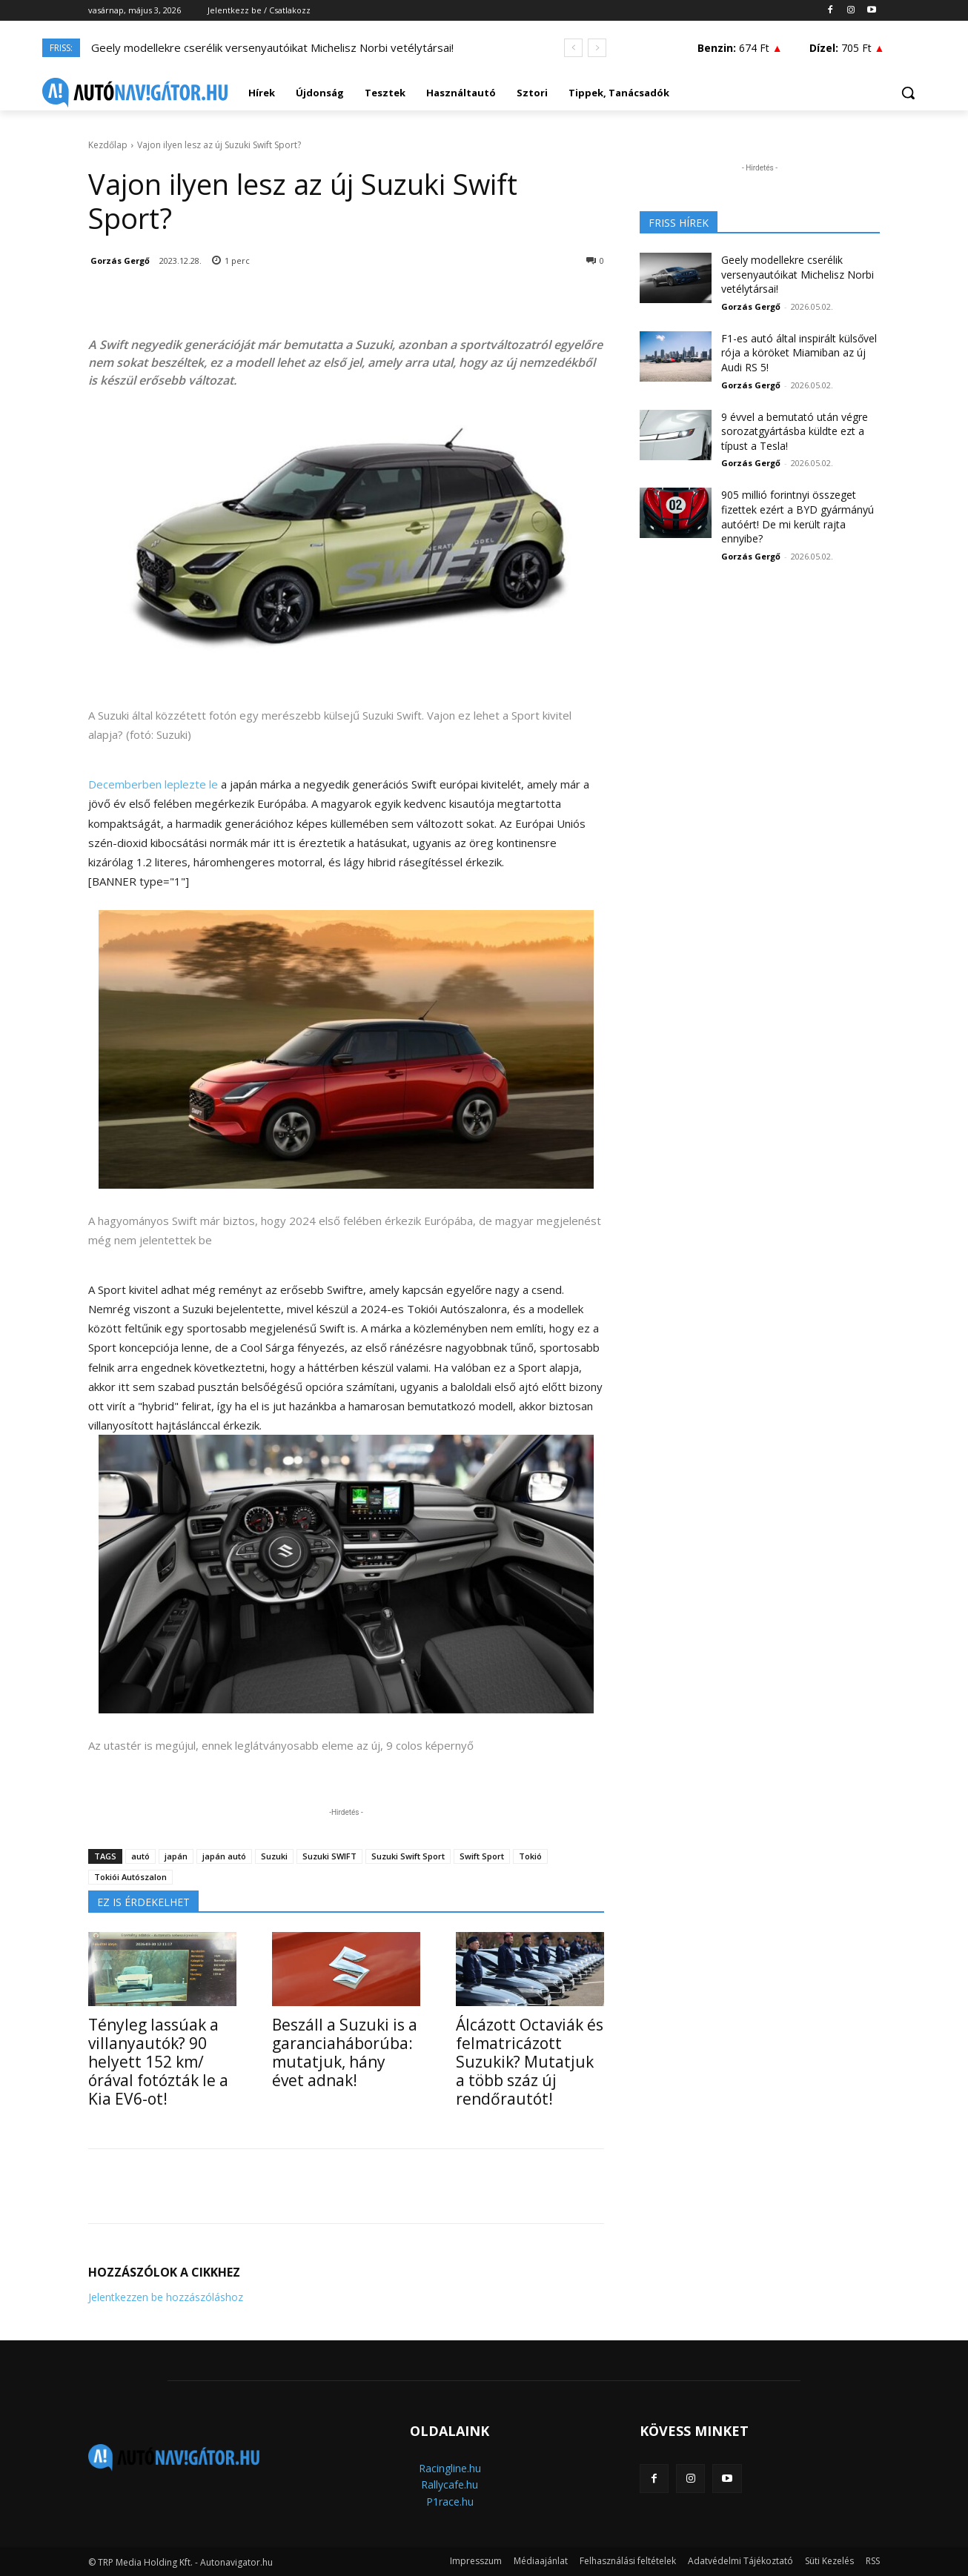 This screenshot has height=2576, width=968. Describe the element at coordinates (450, 2501) in the screenshot. I see `P1race.hu` at that location.